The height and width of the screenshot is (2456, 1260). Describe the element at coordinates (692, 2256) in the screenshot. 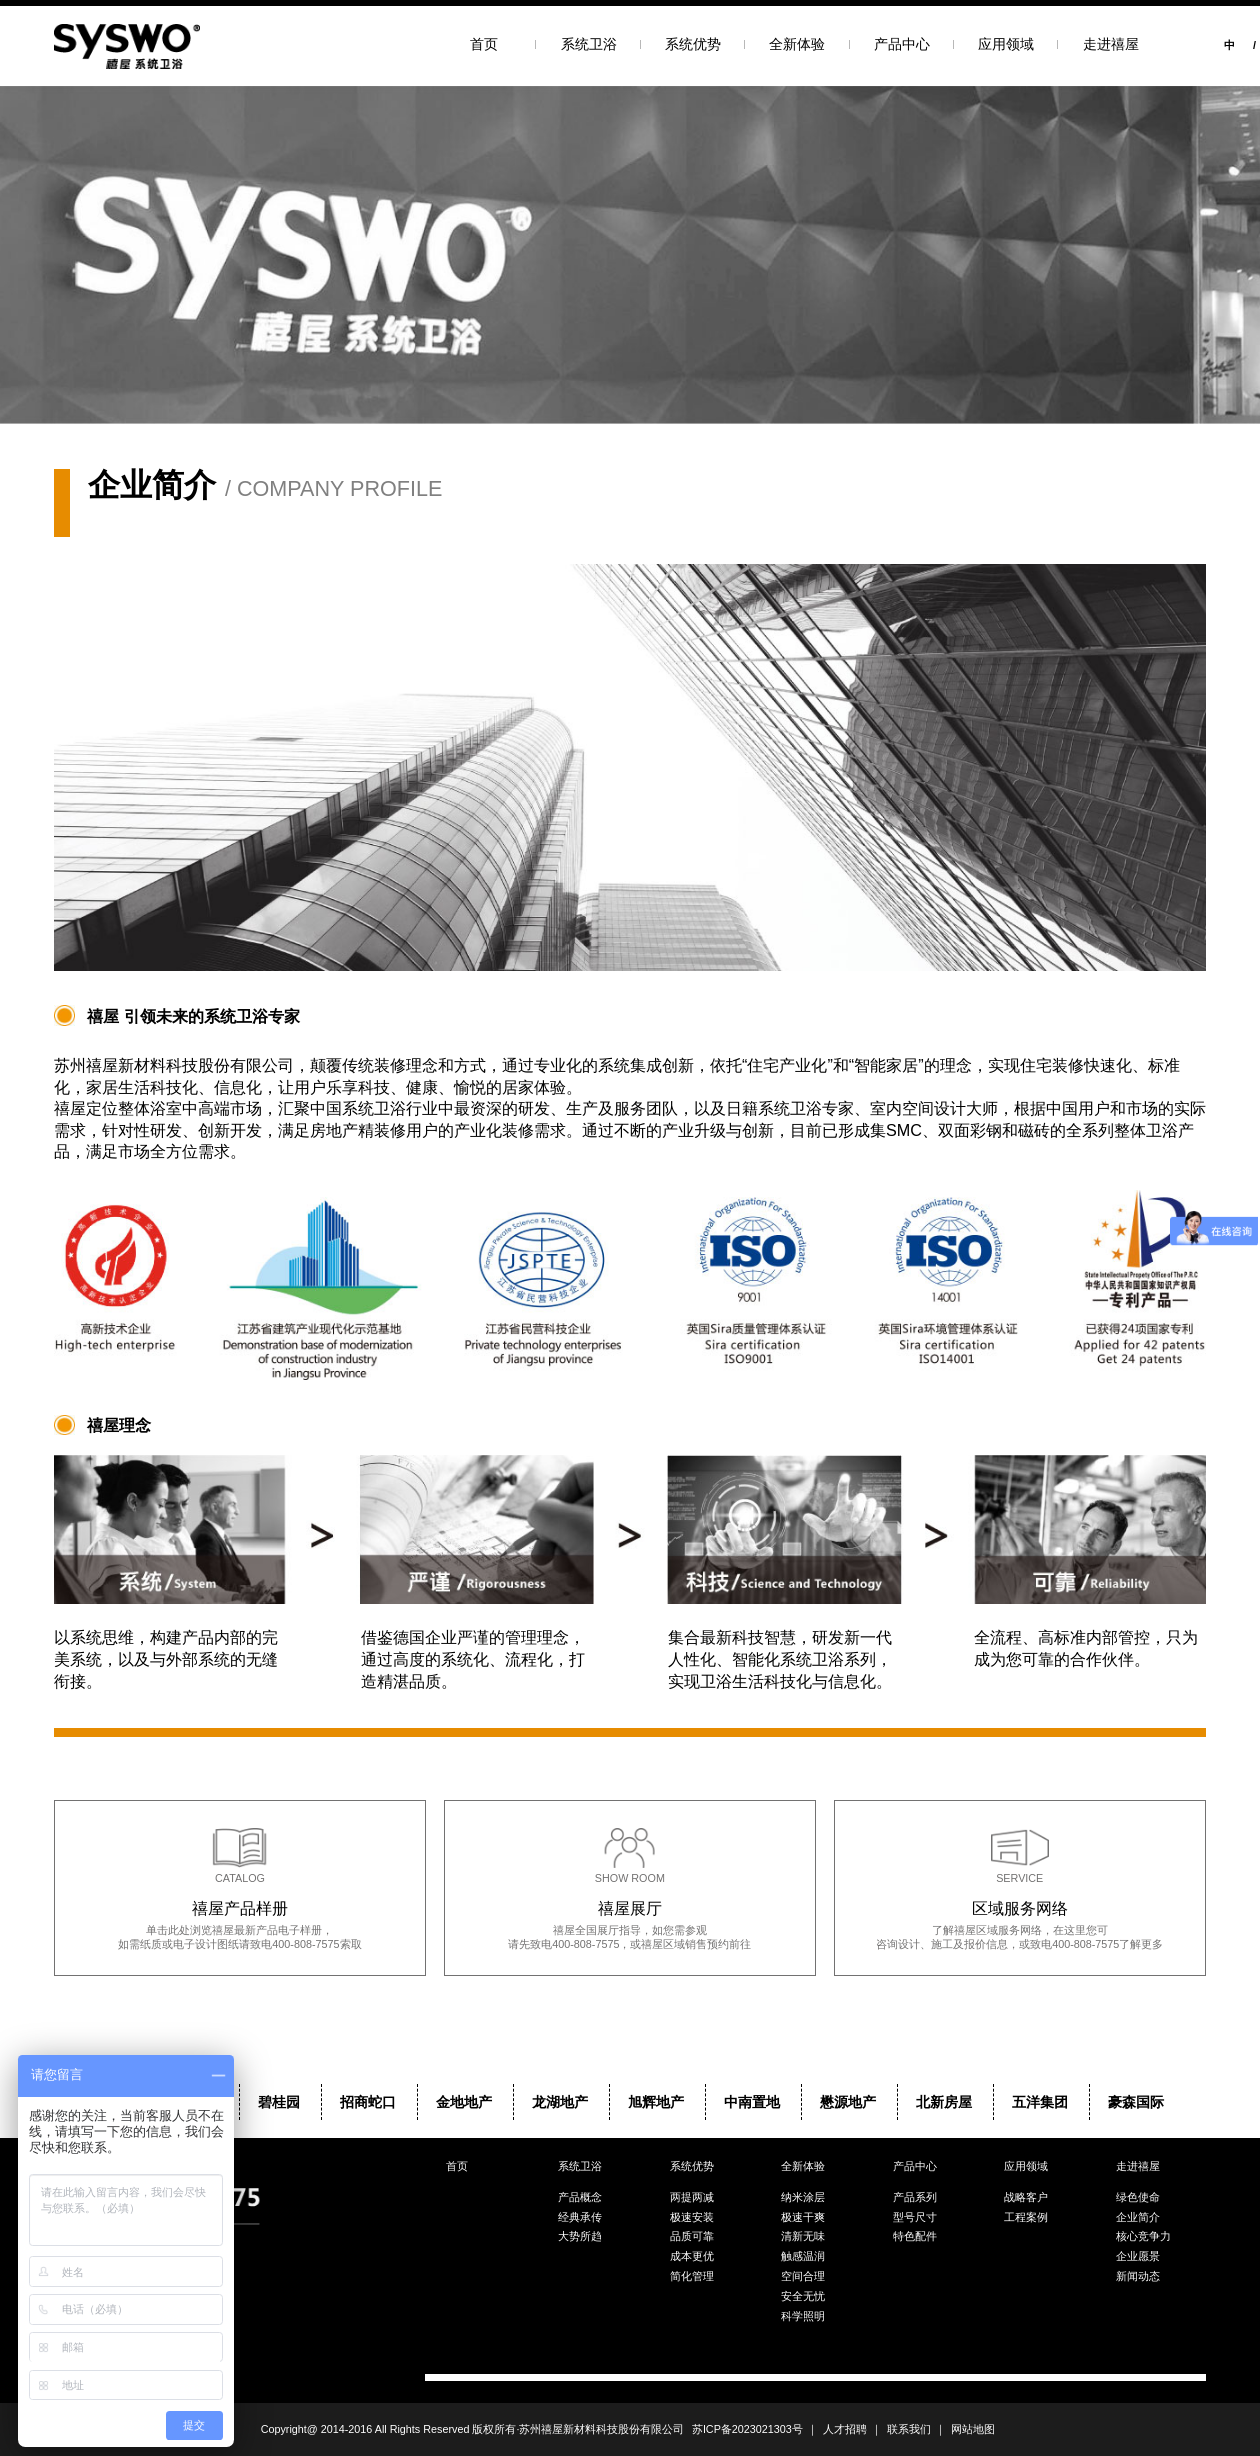

I see `成本更优` at that location.